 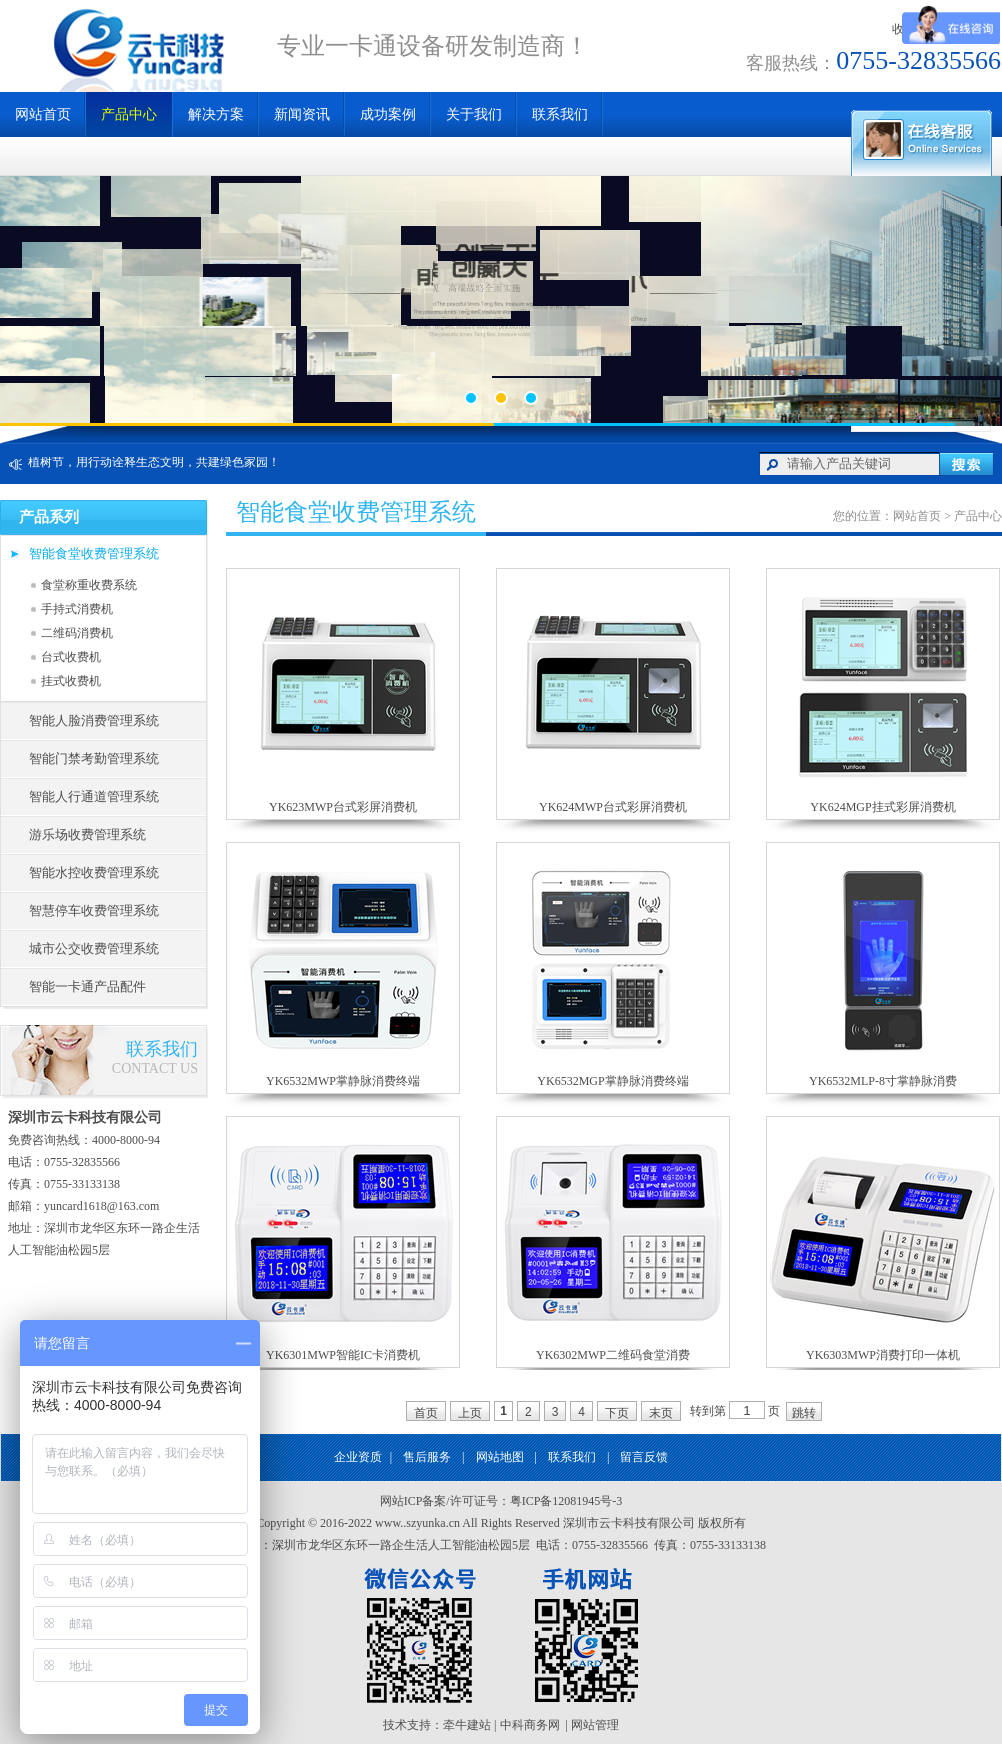 What do you see at coordinates (94, 758) in the screenshot?
I see `智能门禁考勤管理系统` at bounding box center [94, 758].